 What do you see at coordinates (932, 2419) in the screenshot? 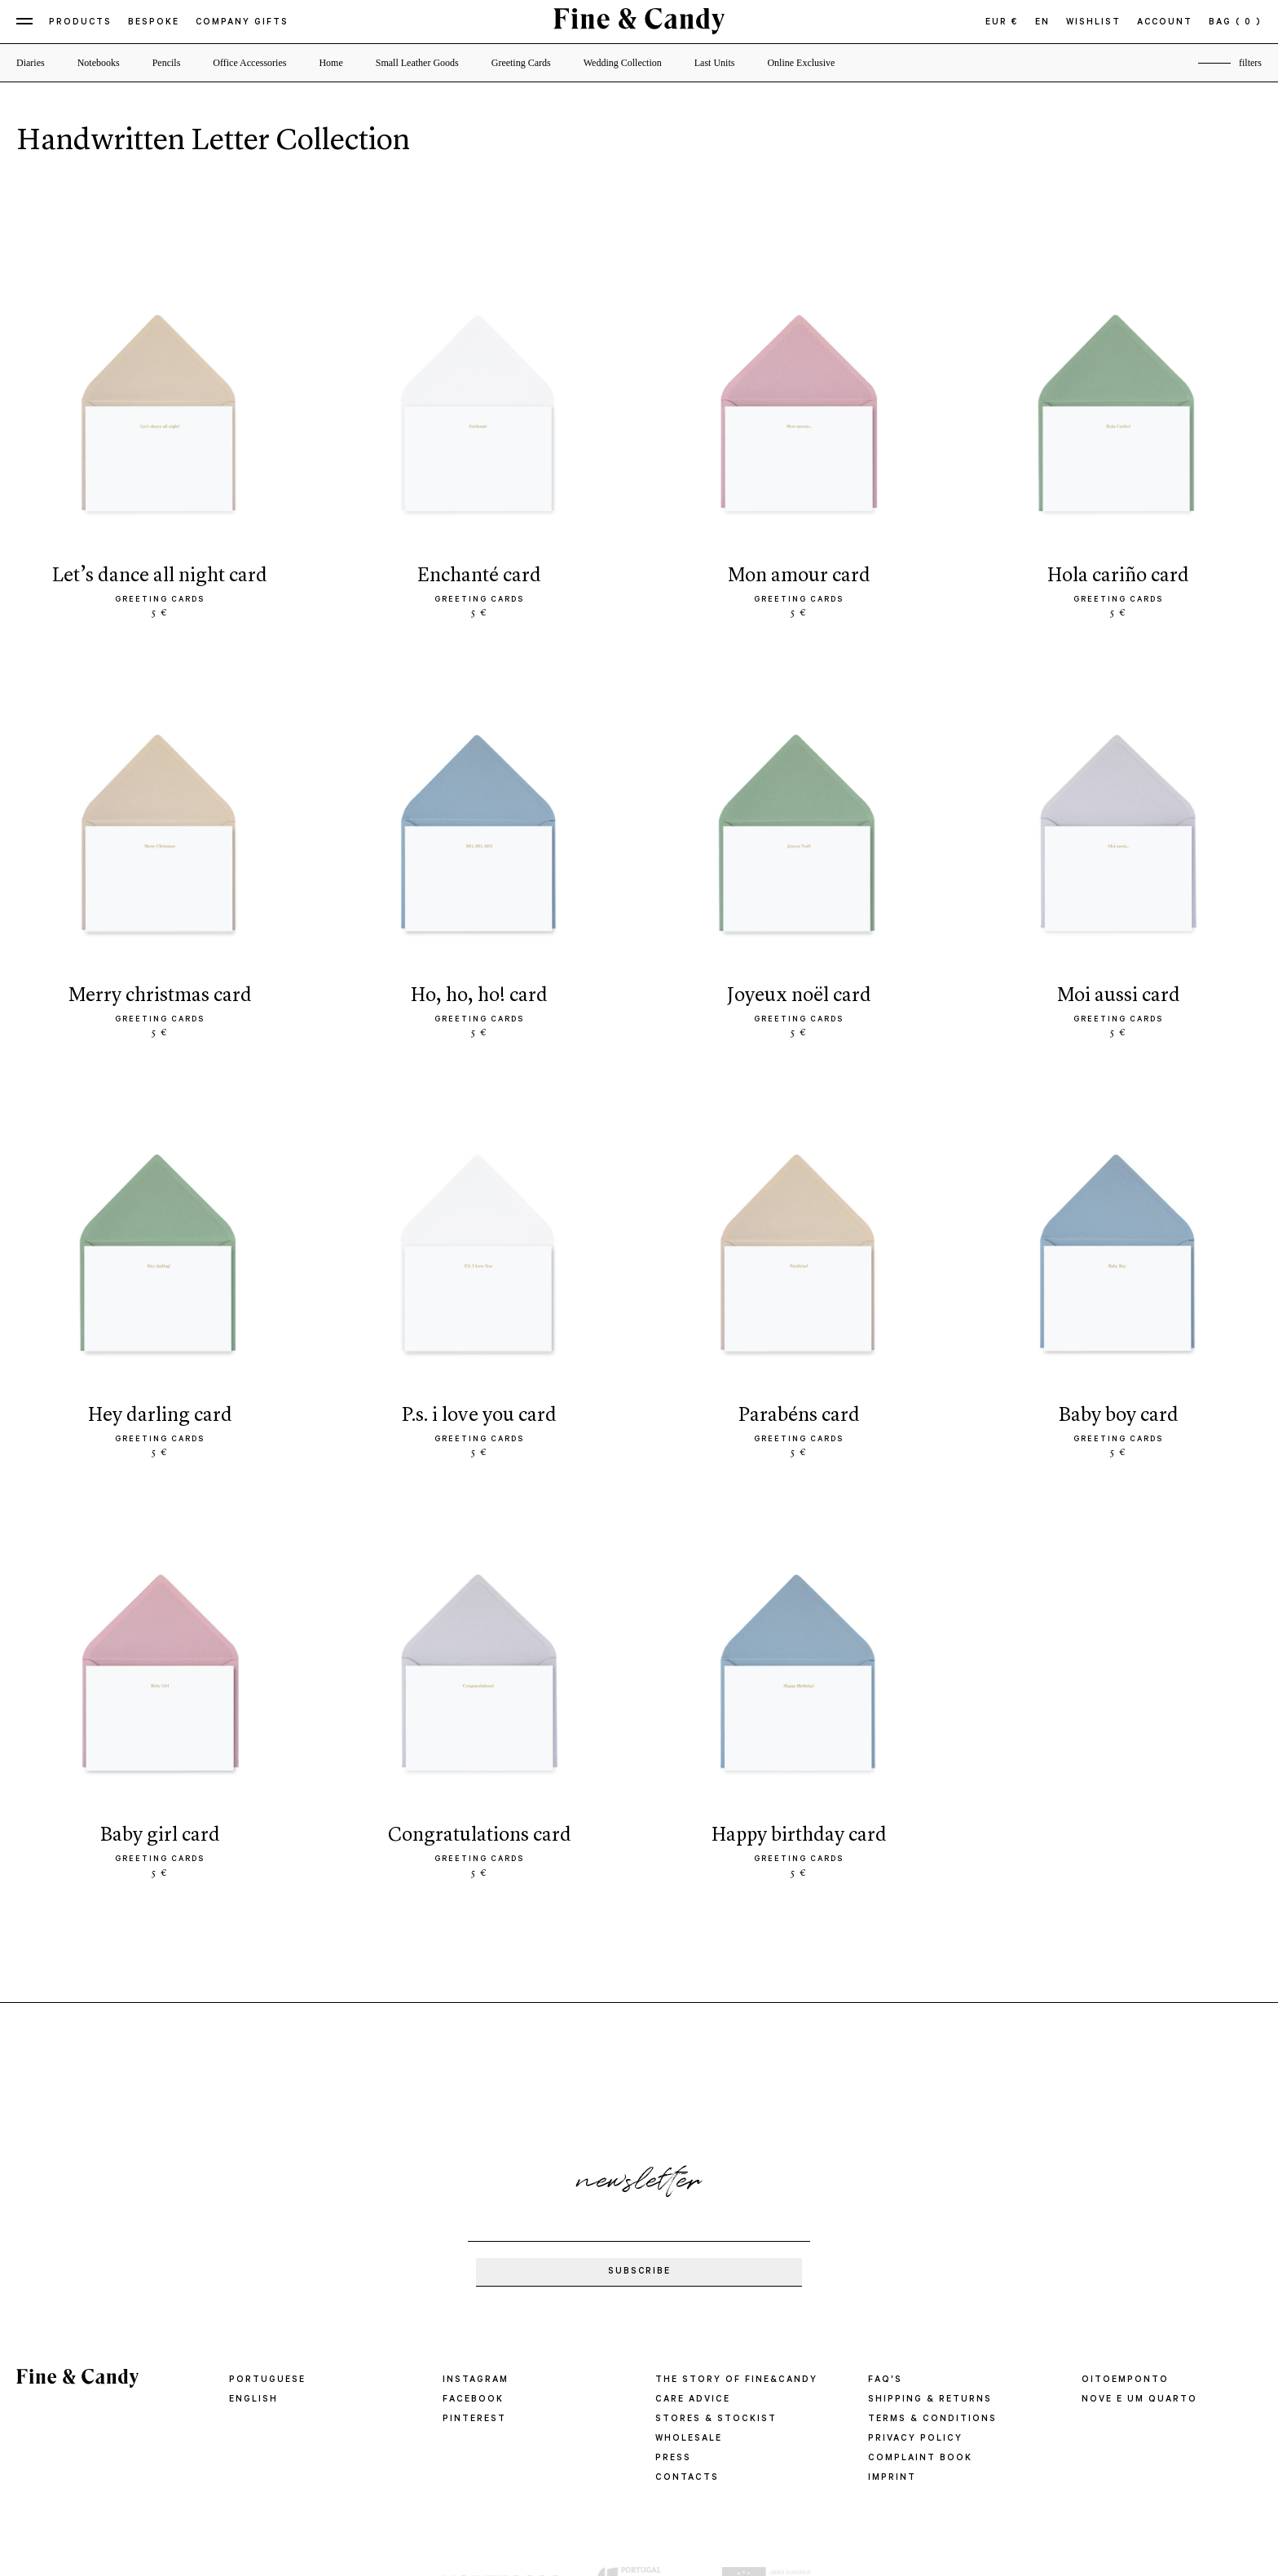
I see `TERMS & CONDITIONS` at bounding box center [932, 2419].